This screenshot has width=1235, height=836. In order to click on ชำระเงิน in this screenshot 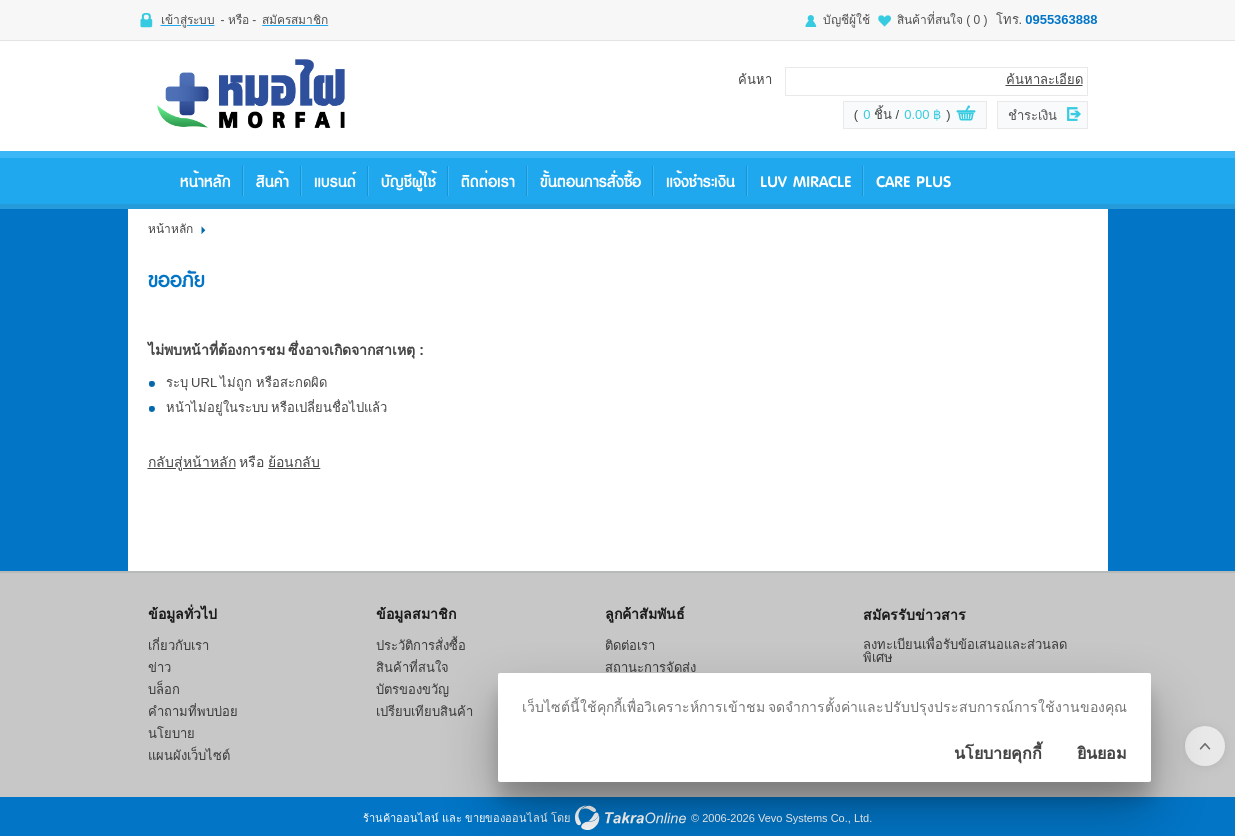, I will do `click(1032, 115)`.